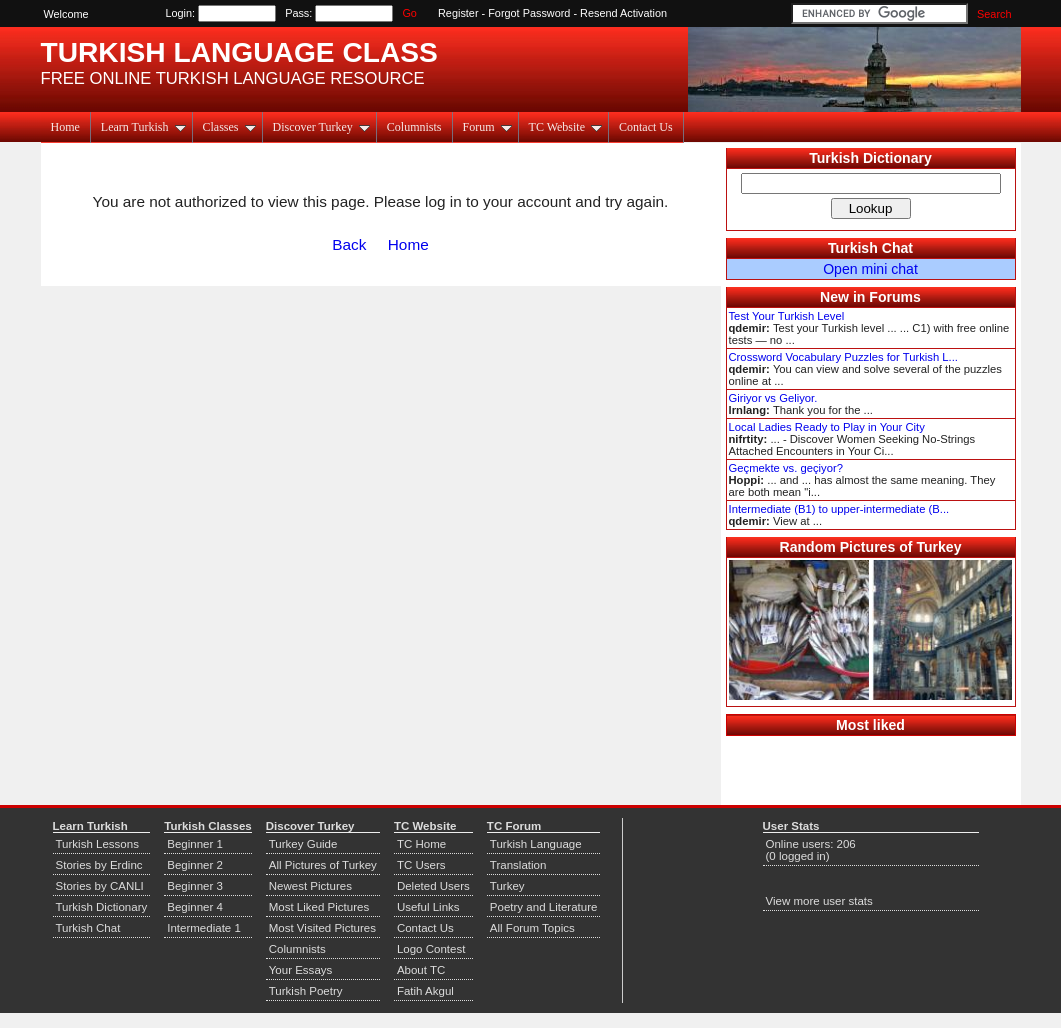  Describe the element at coordinates (421, 970) in the screenshot. I see `About TC` at that location.